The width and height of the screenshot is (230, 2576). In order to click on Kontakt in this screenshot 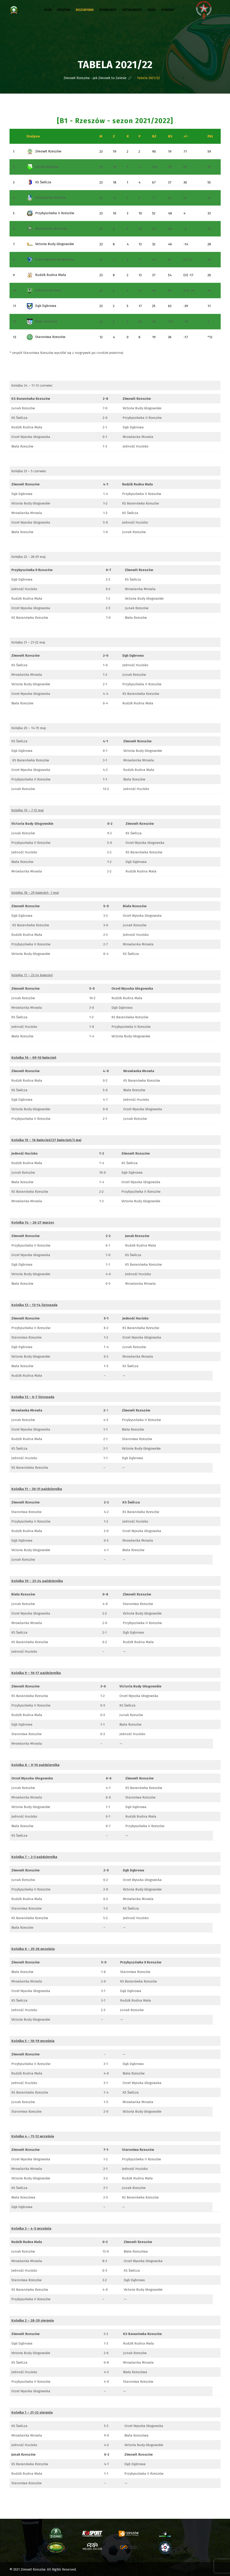, I will do `click(168, 10)`.